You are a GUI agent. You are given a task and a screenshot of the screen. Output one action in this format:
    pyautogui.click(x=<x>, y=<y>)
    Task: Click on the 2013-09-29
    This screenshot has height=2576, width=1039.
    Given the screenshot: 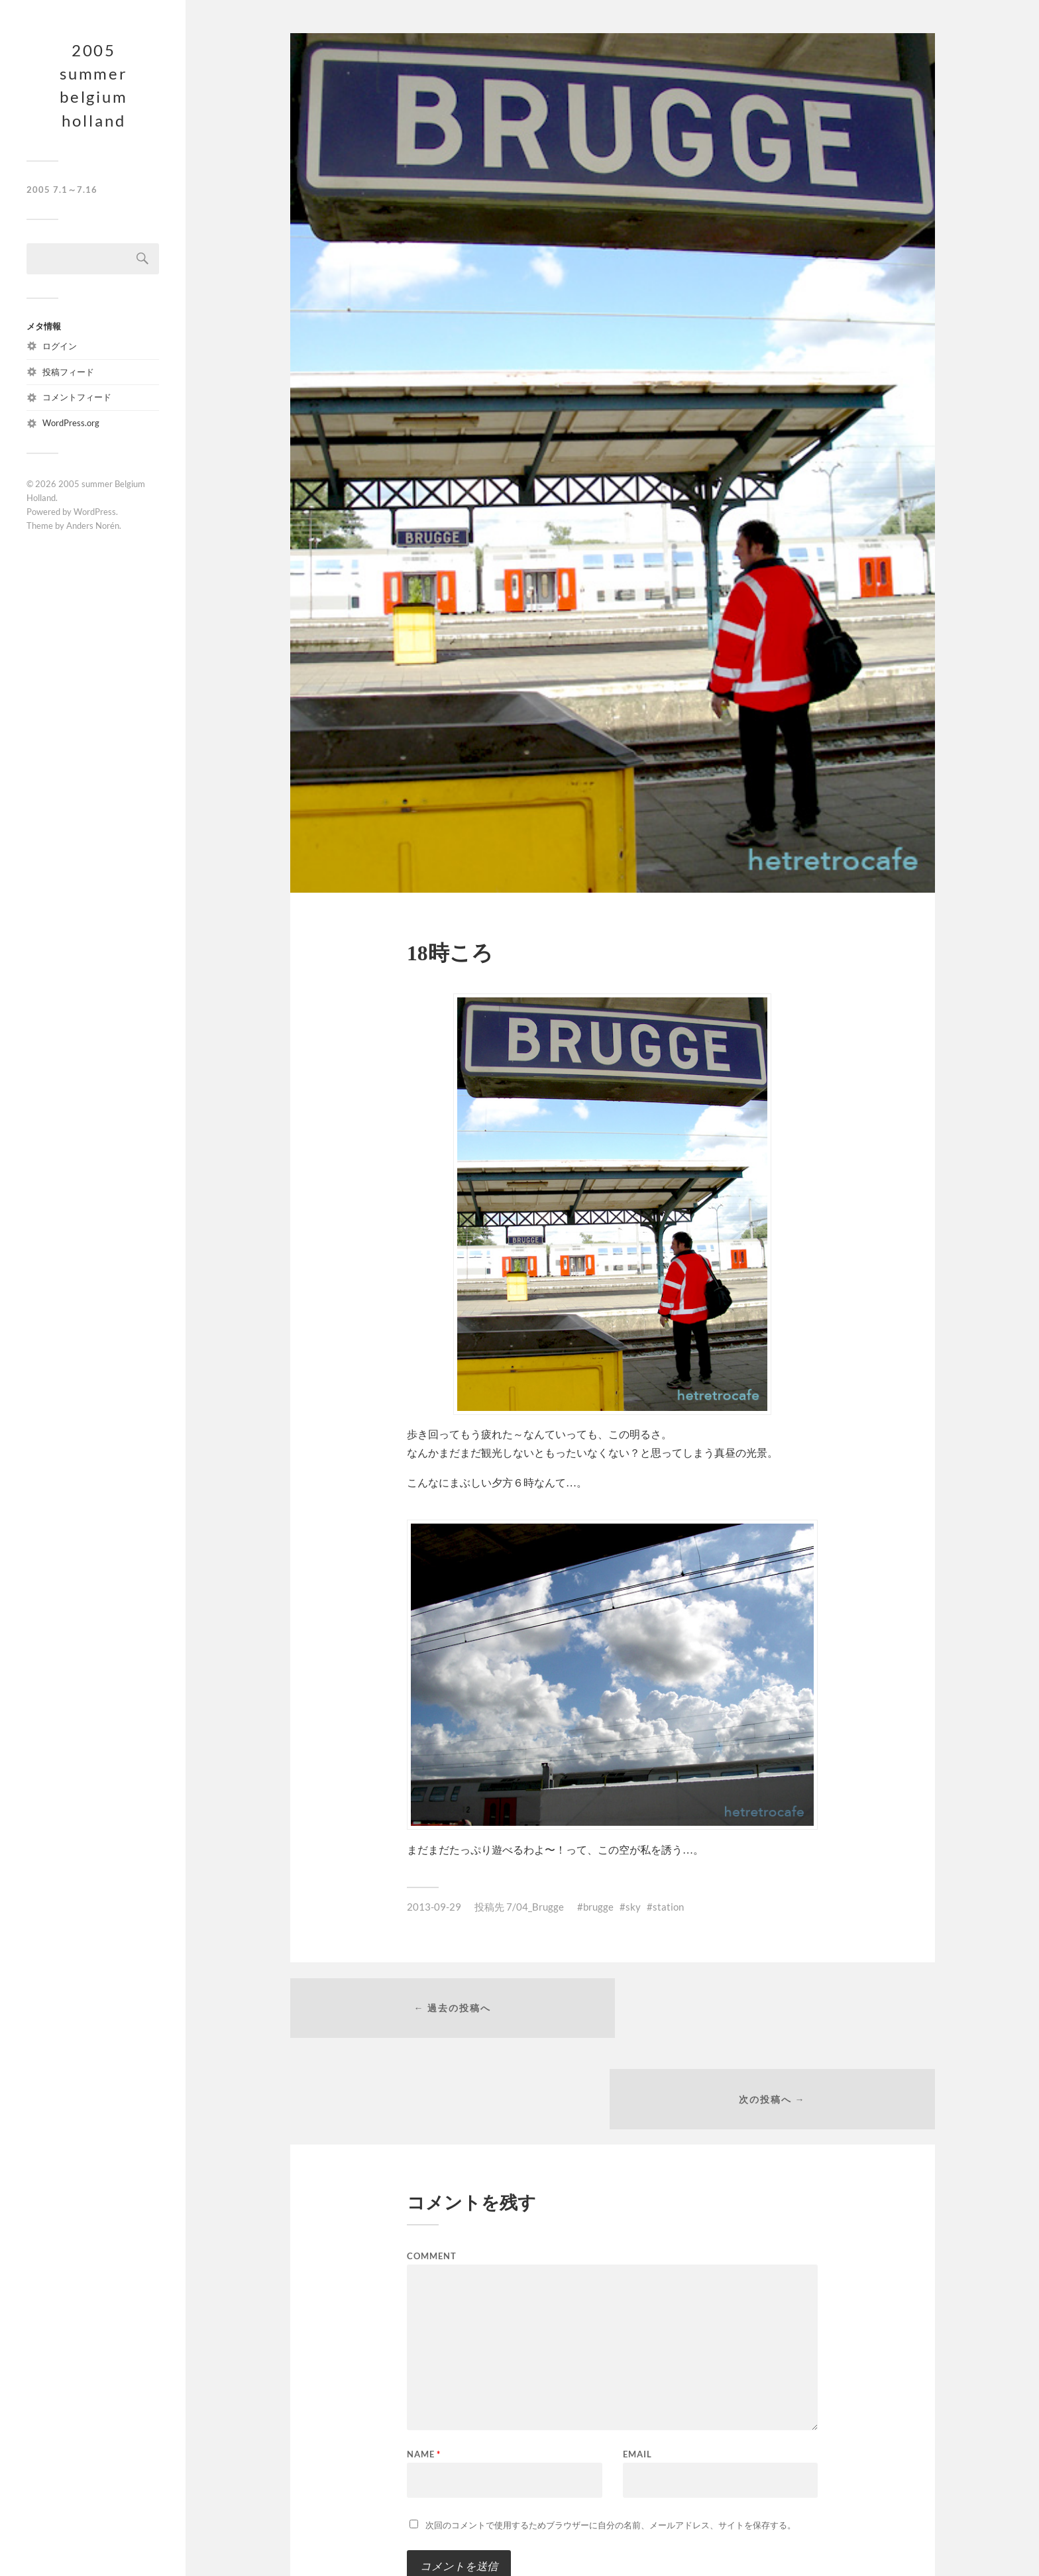 What is the action you would take?
    pyautogui.click(x=434, y=1907)
    